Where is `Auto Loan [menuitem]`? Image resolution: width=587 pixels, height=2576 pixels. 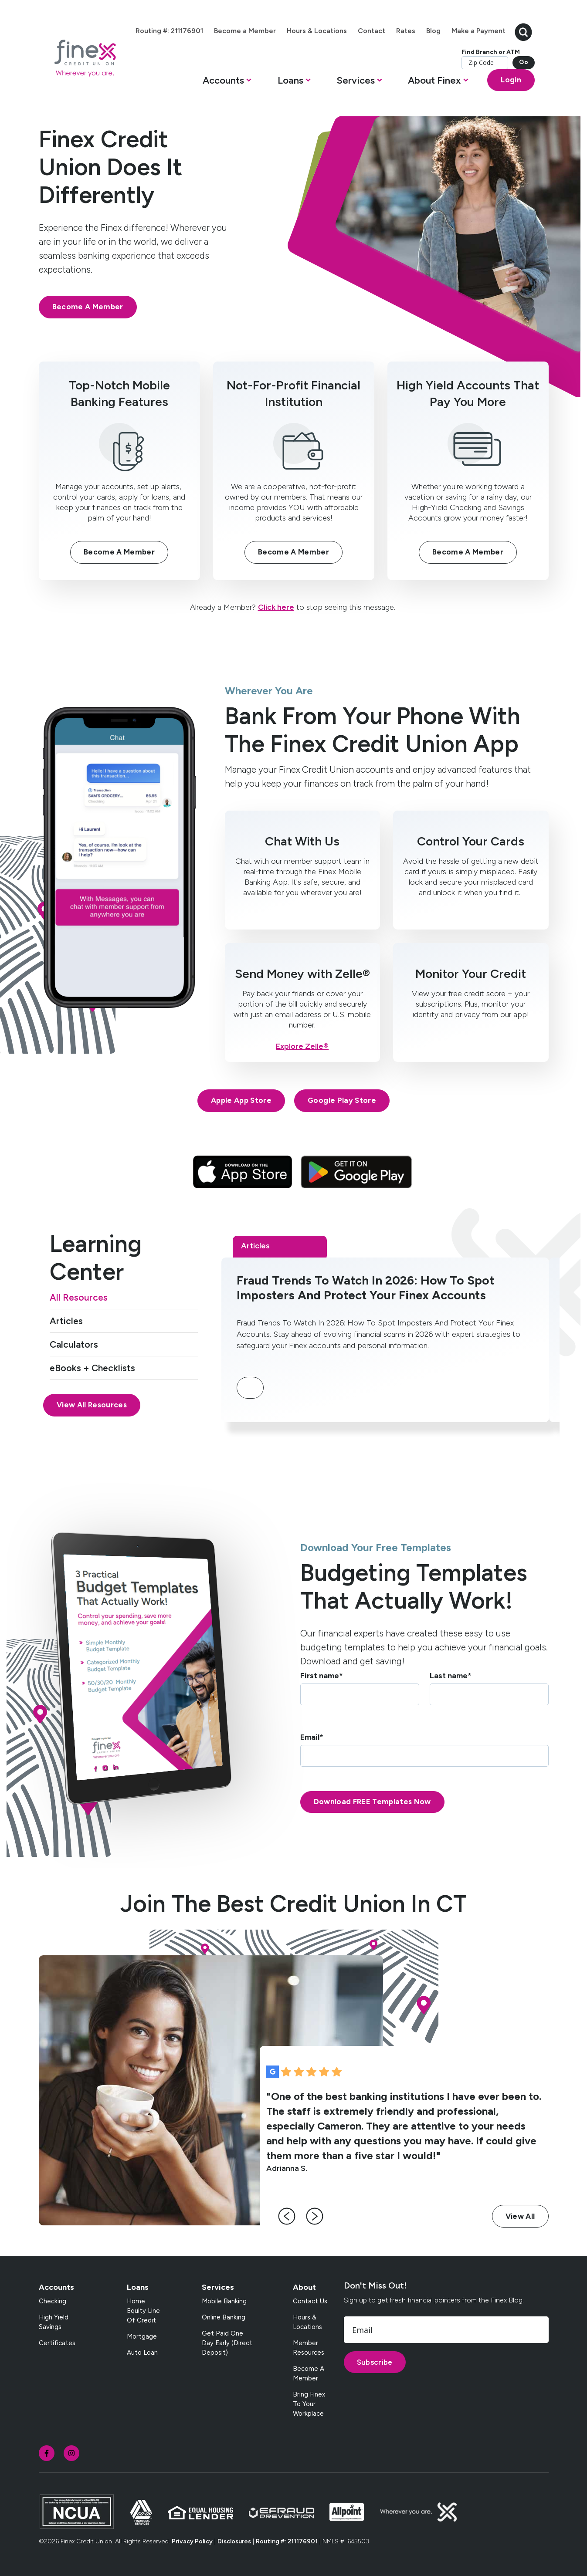 Auto Loan [menuitem] is located at coordinates (142, 2352).